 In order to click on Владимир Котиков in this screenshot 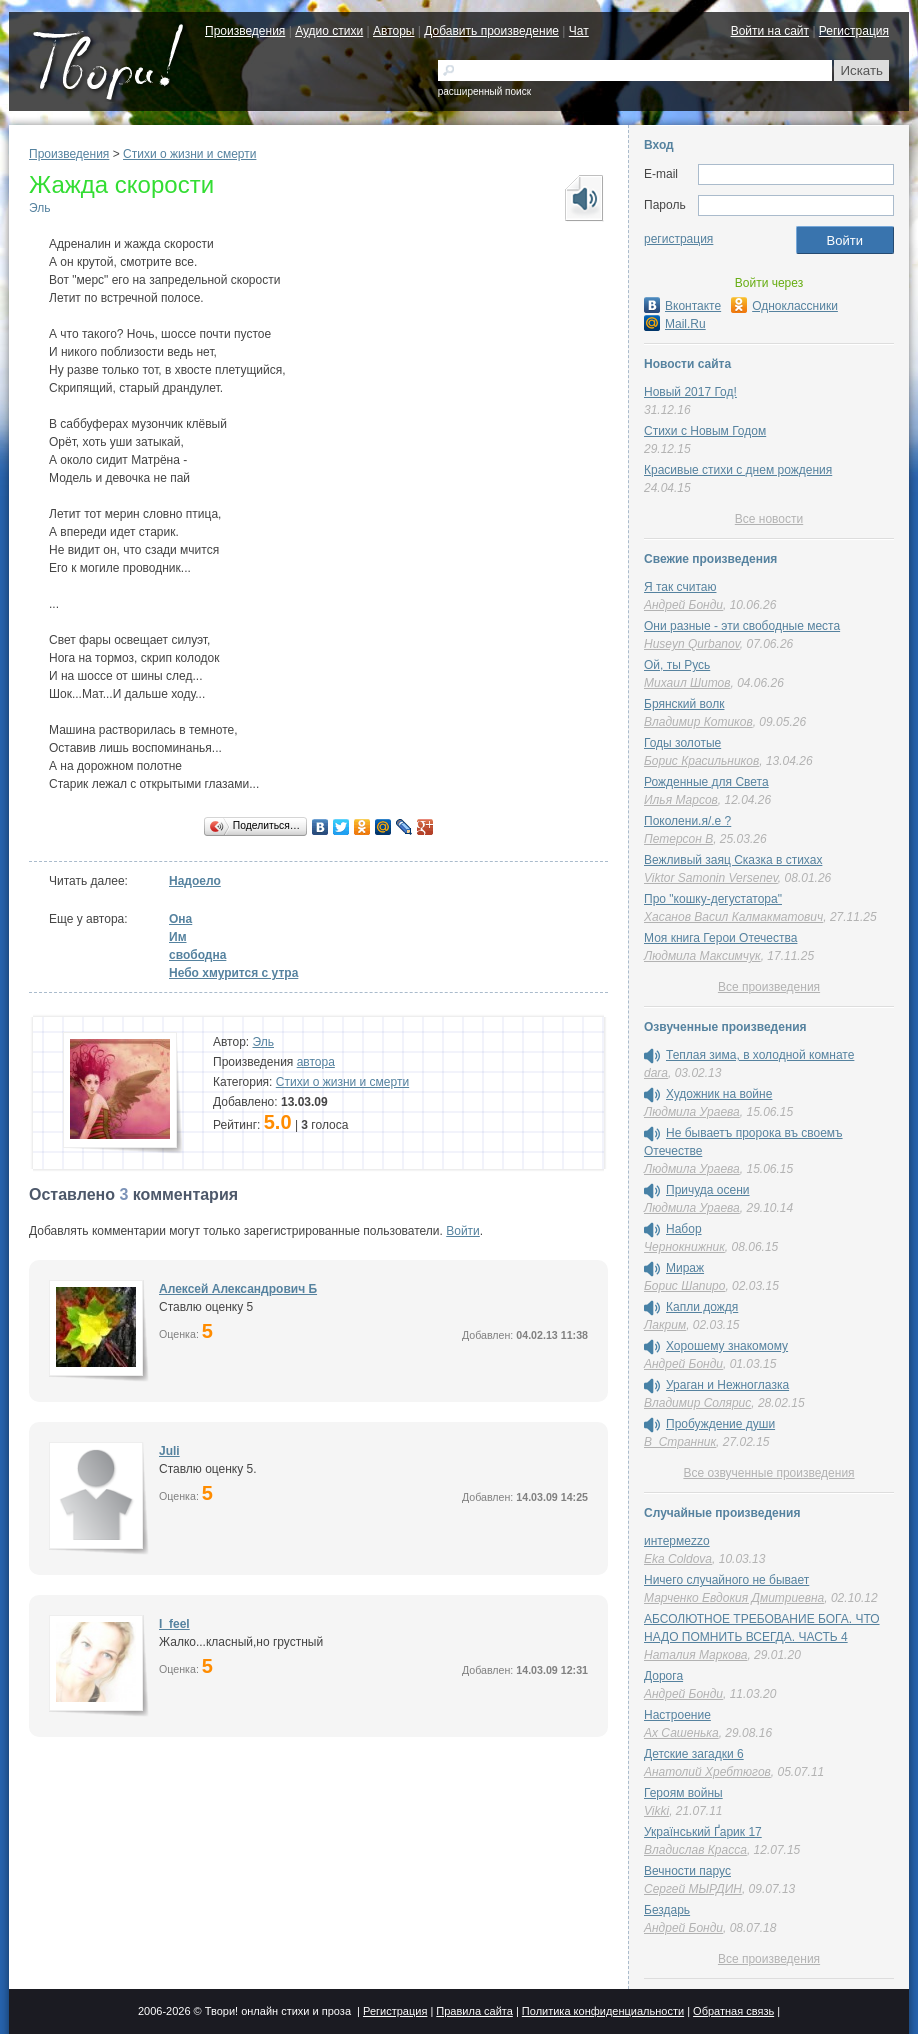, I will do `click(698, 722)`.